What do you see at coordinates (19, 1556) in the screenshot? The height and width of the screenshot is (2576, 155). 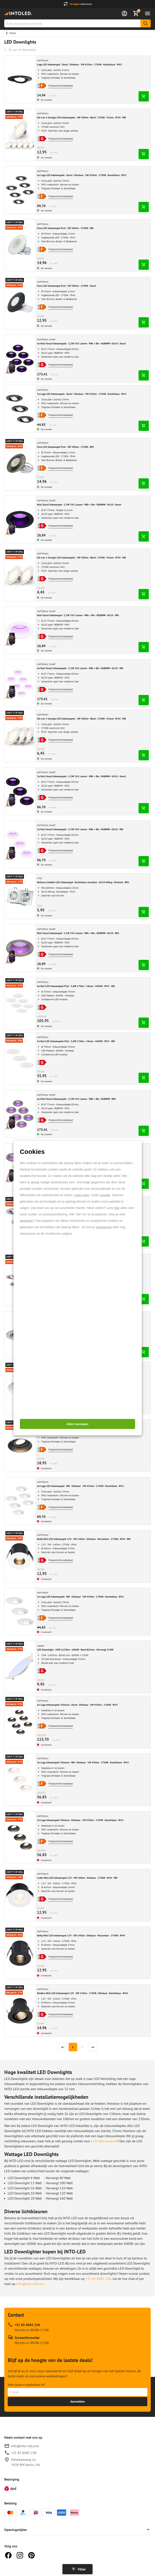 I see `[Breng me naar Betty Mini LED Inbouwspot 12V - 3W 140lm - Dimbaar - Verzonken - 2700K - IP44 - Wit]` at bounding box center [19, 1556].